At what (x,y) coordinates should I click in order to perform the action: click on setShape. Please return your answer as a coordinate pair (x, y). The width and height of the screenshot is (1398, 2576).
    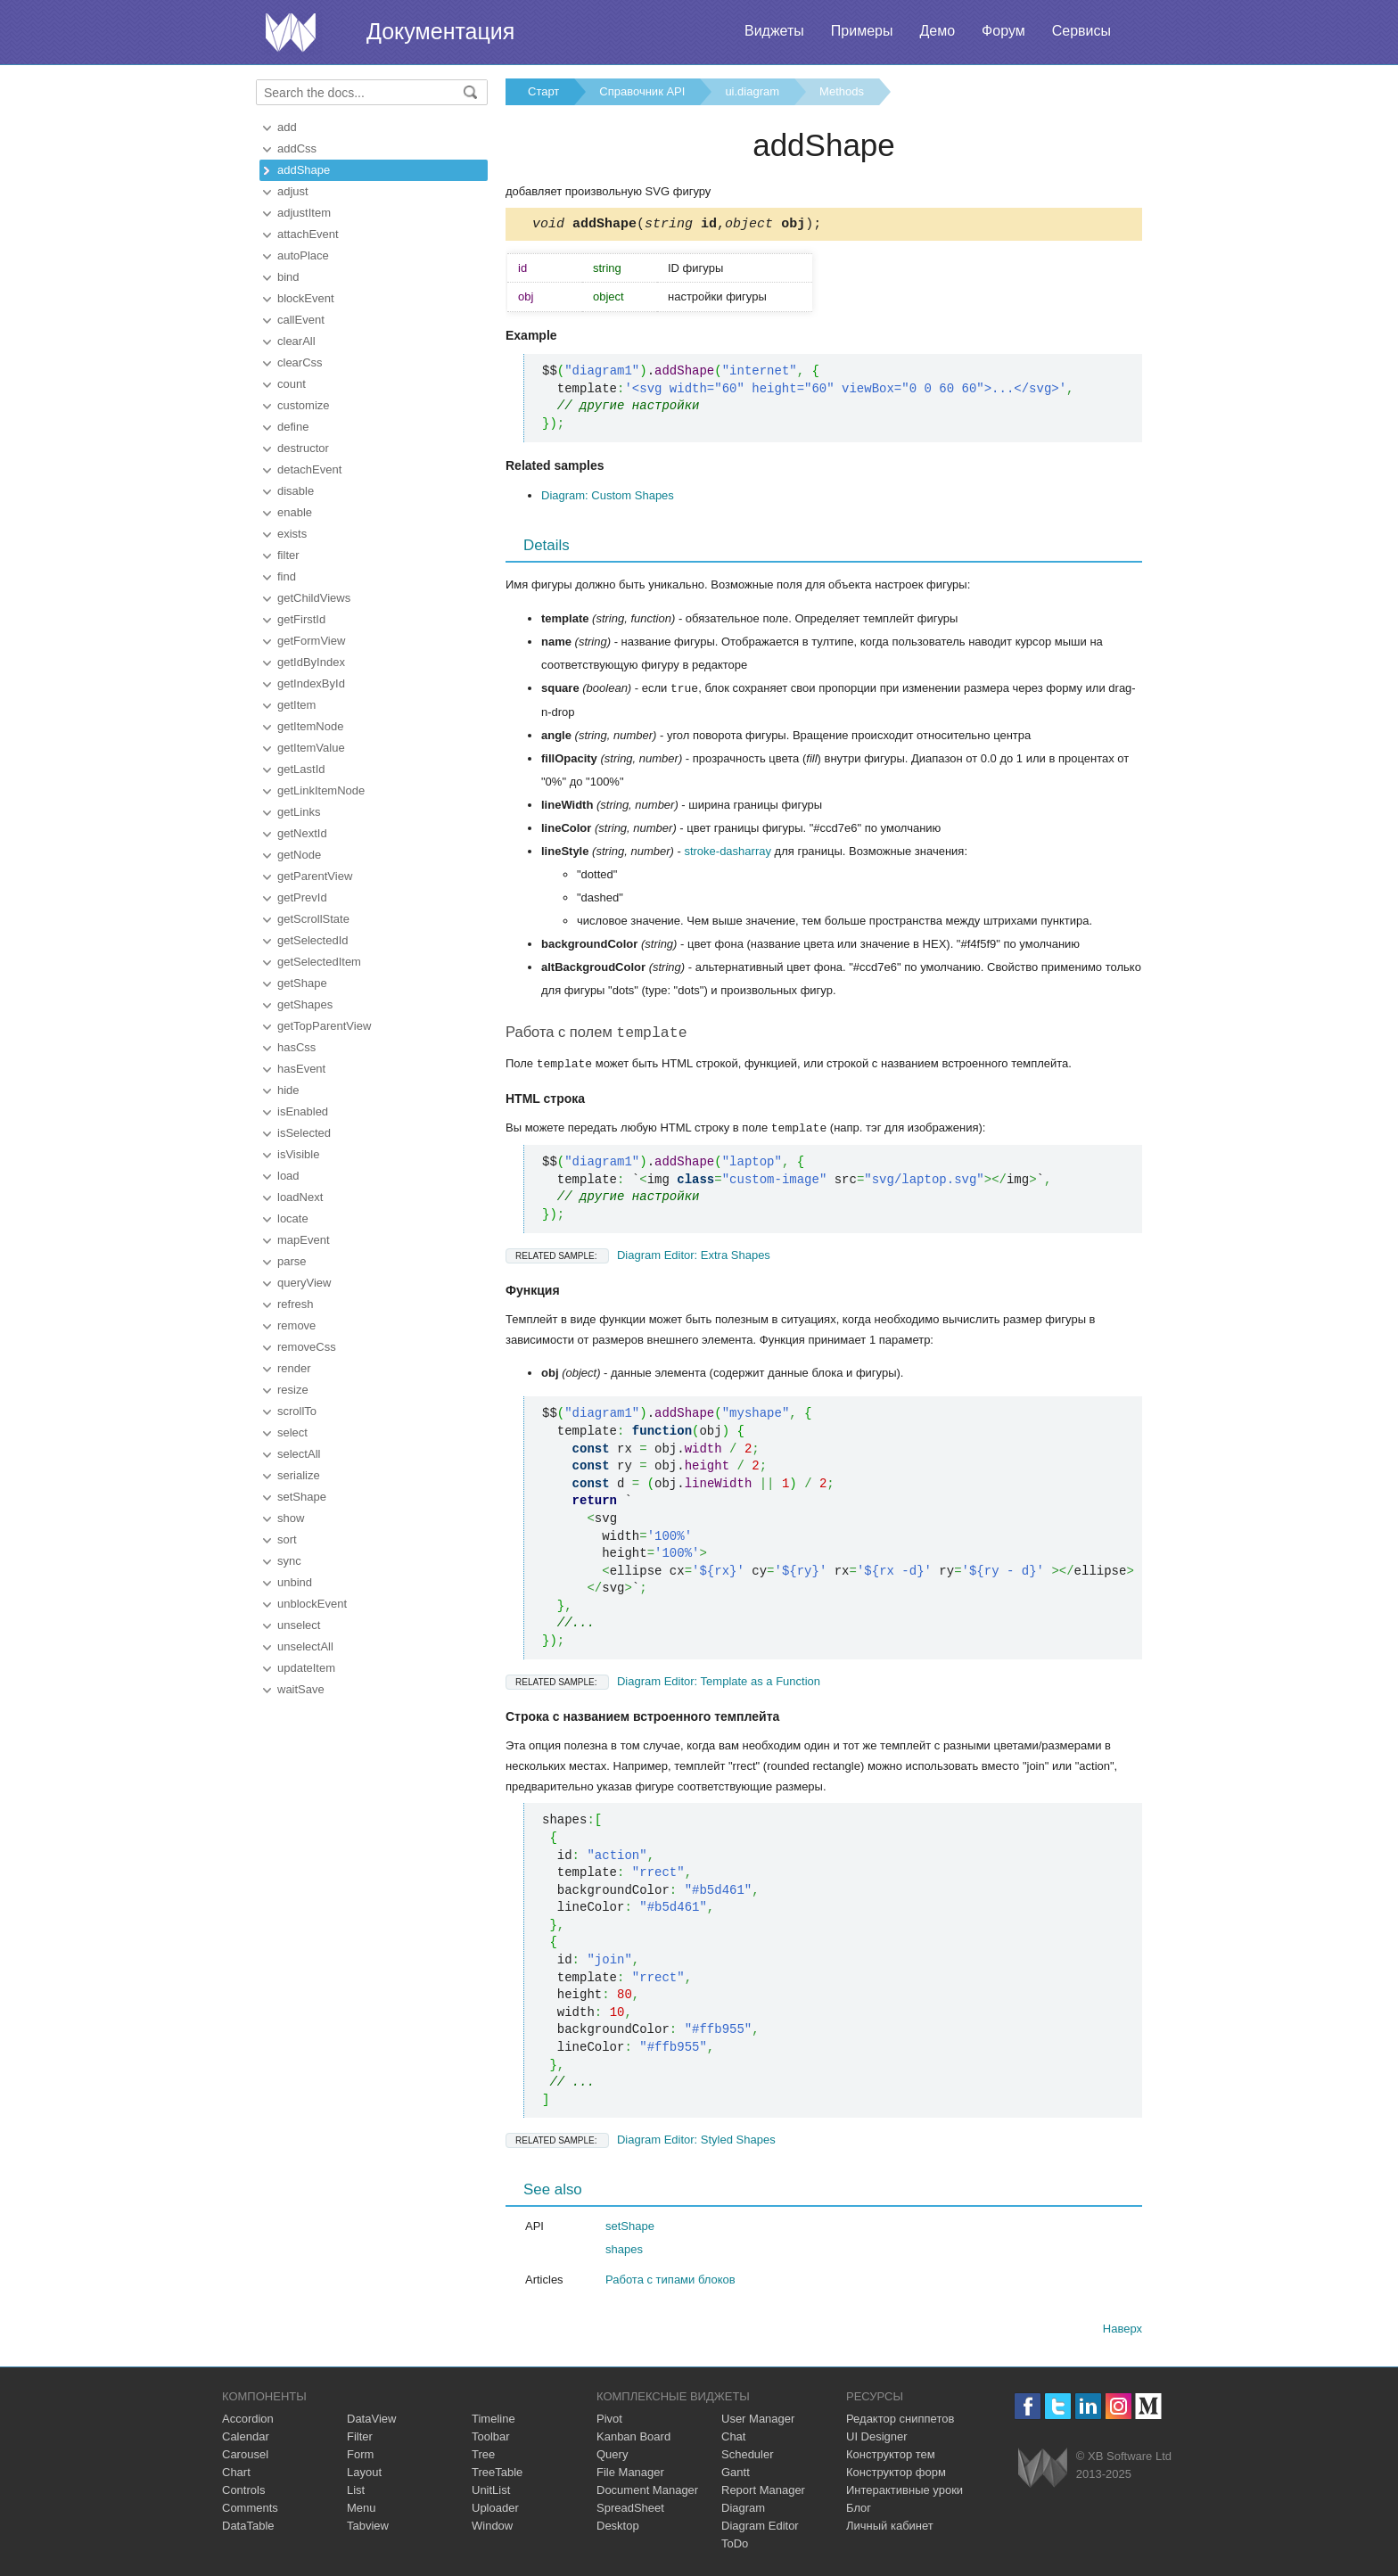
    Looking at the image, I should click on (301, 1496).